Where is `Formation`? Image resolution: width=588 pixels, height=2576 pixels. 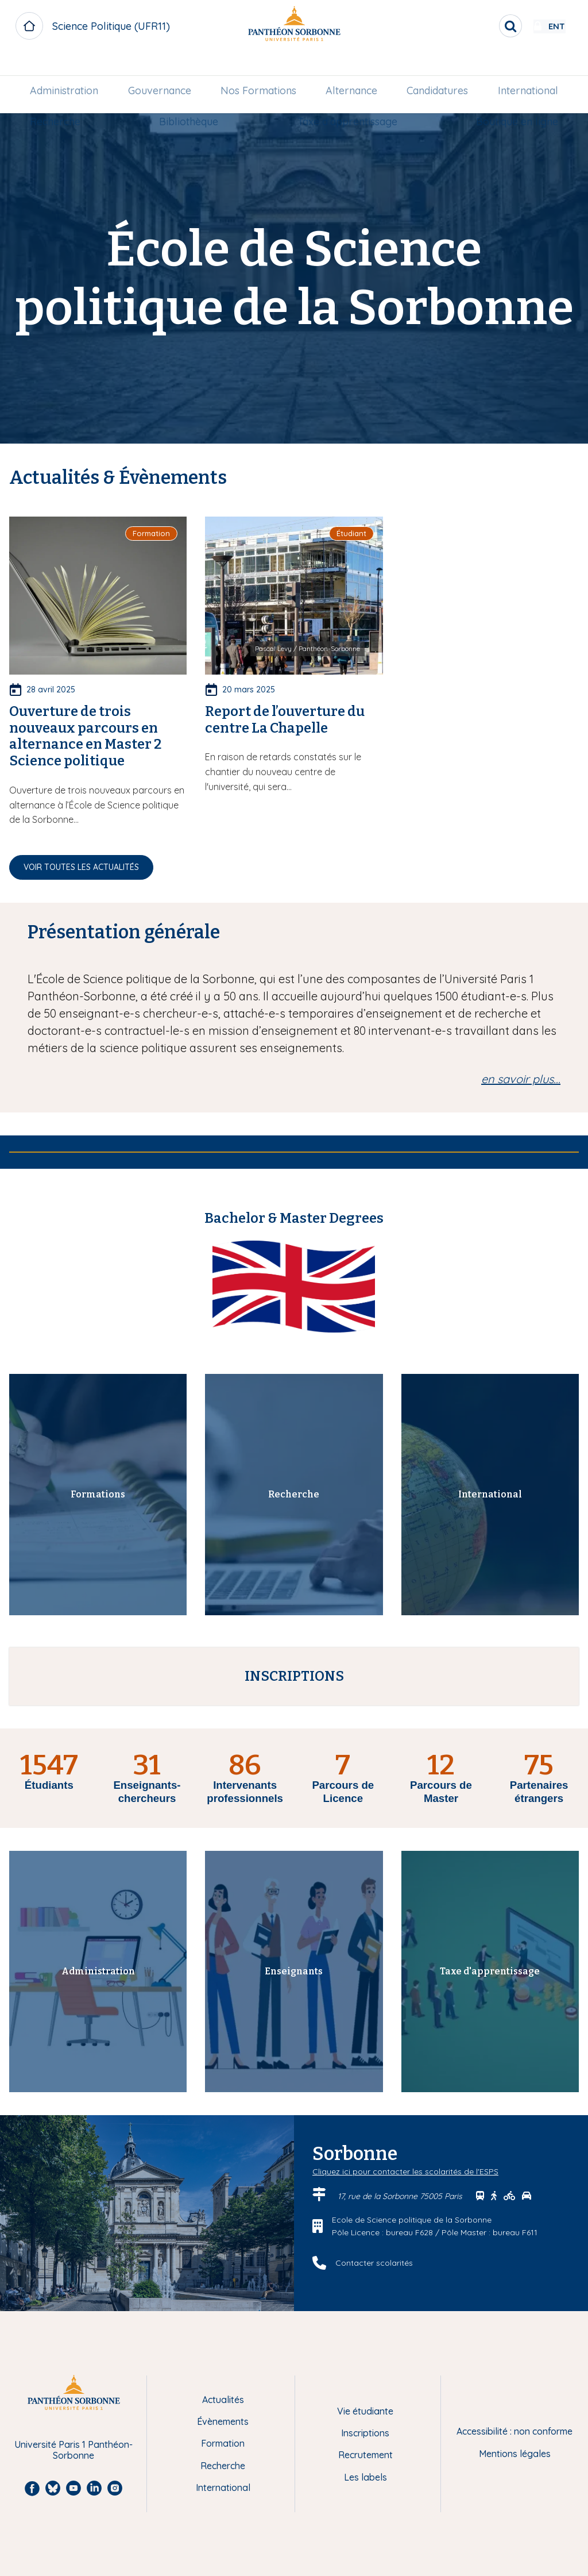 Formation is located at coordinates (223, 2443).